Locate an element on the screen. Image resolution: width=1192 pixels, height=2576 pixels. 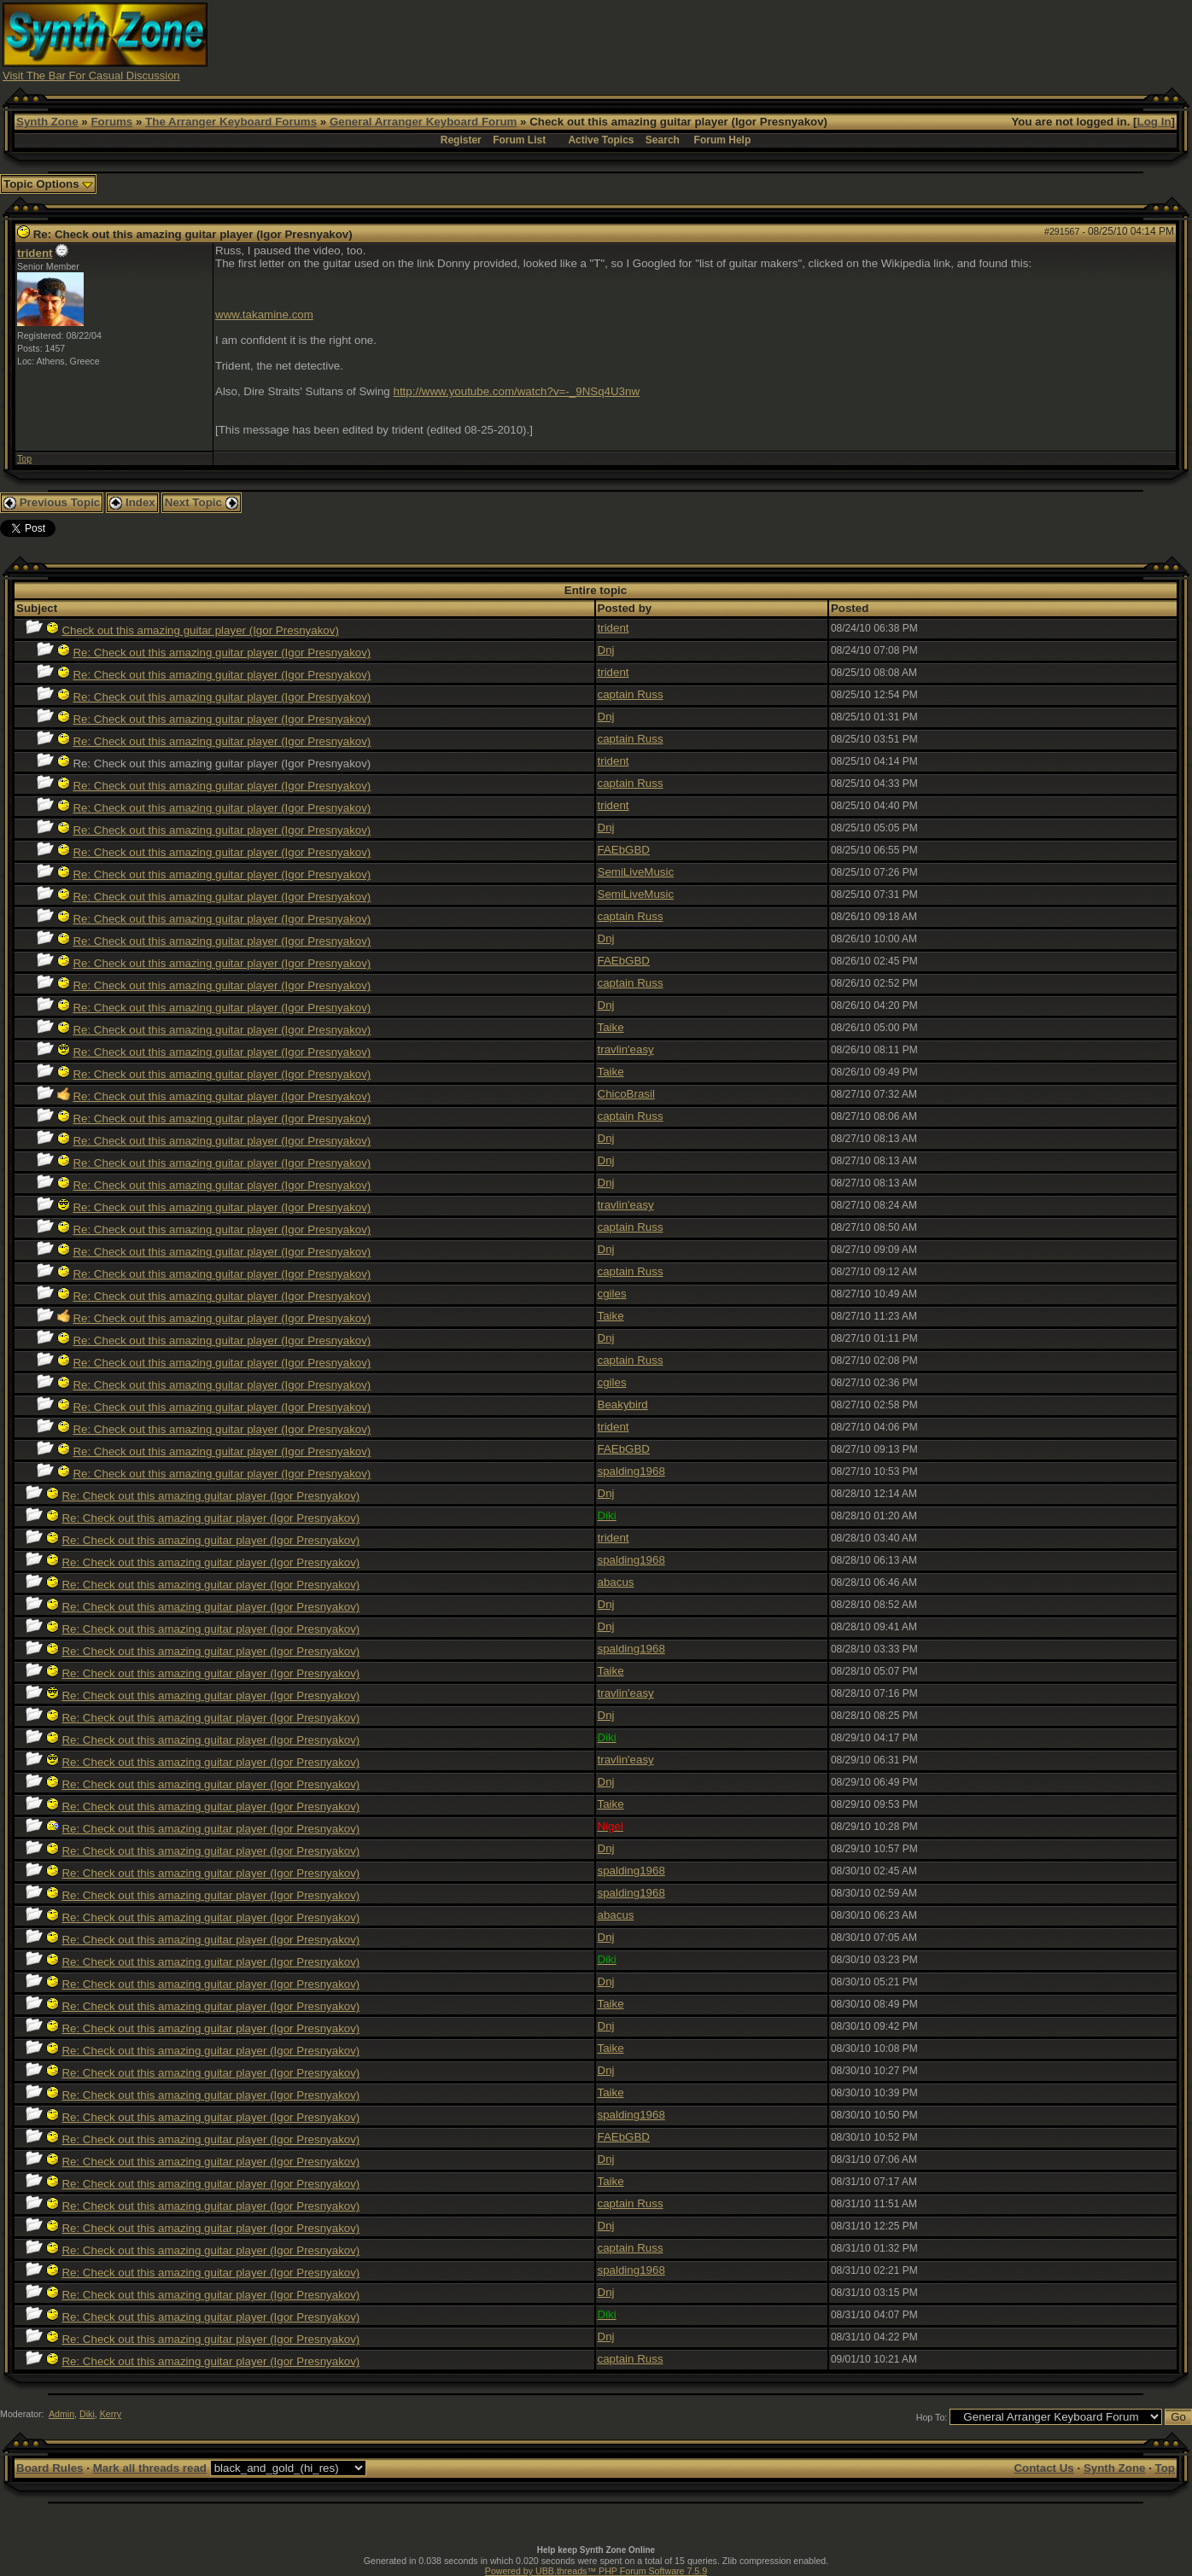
Log In is located at coordinates (1154, 121).